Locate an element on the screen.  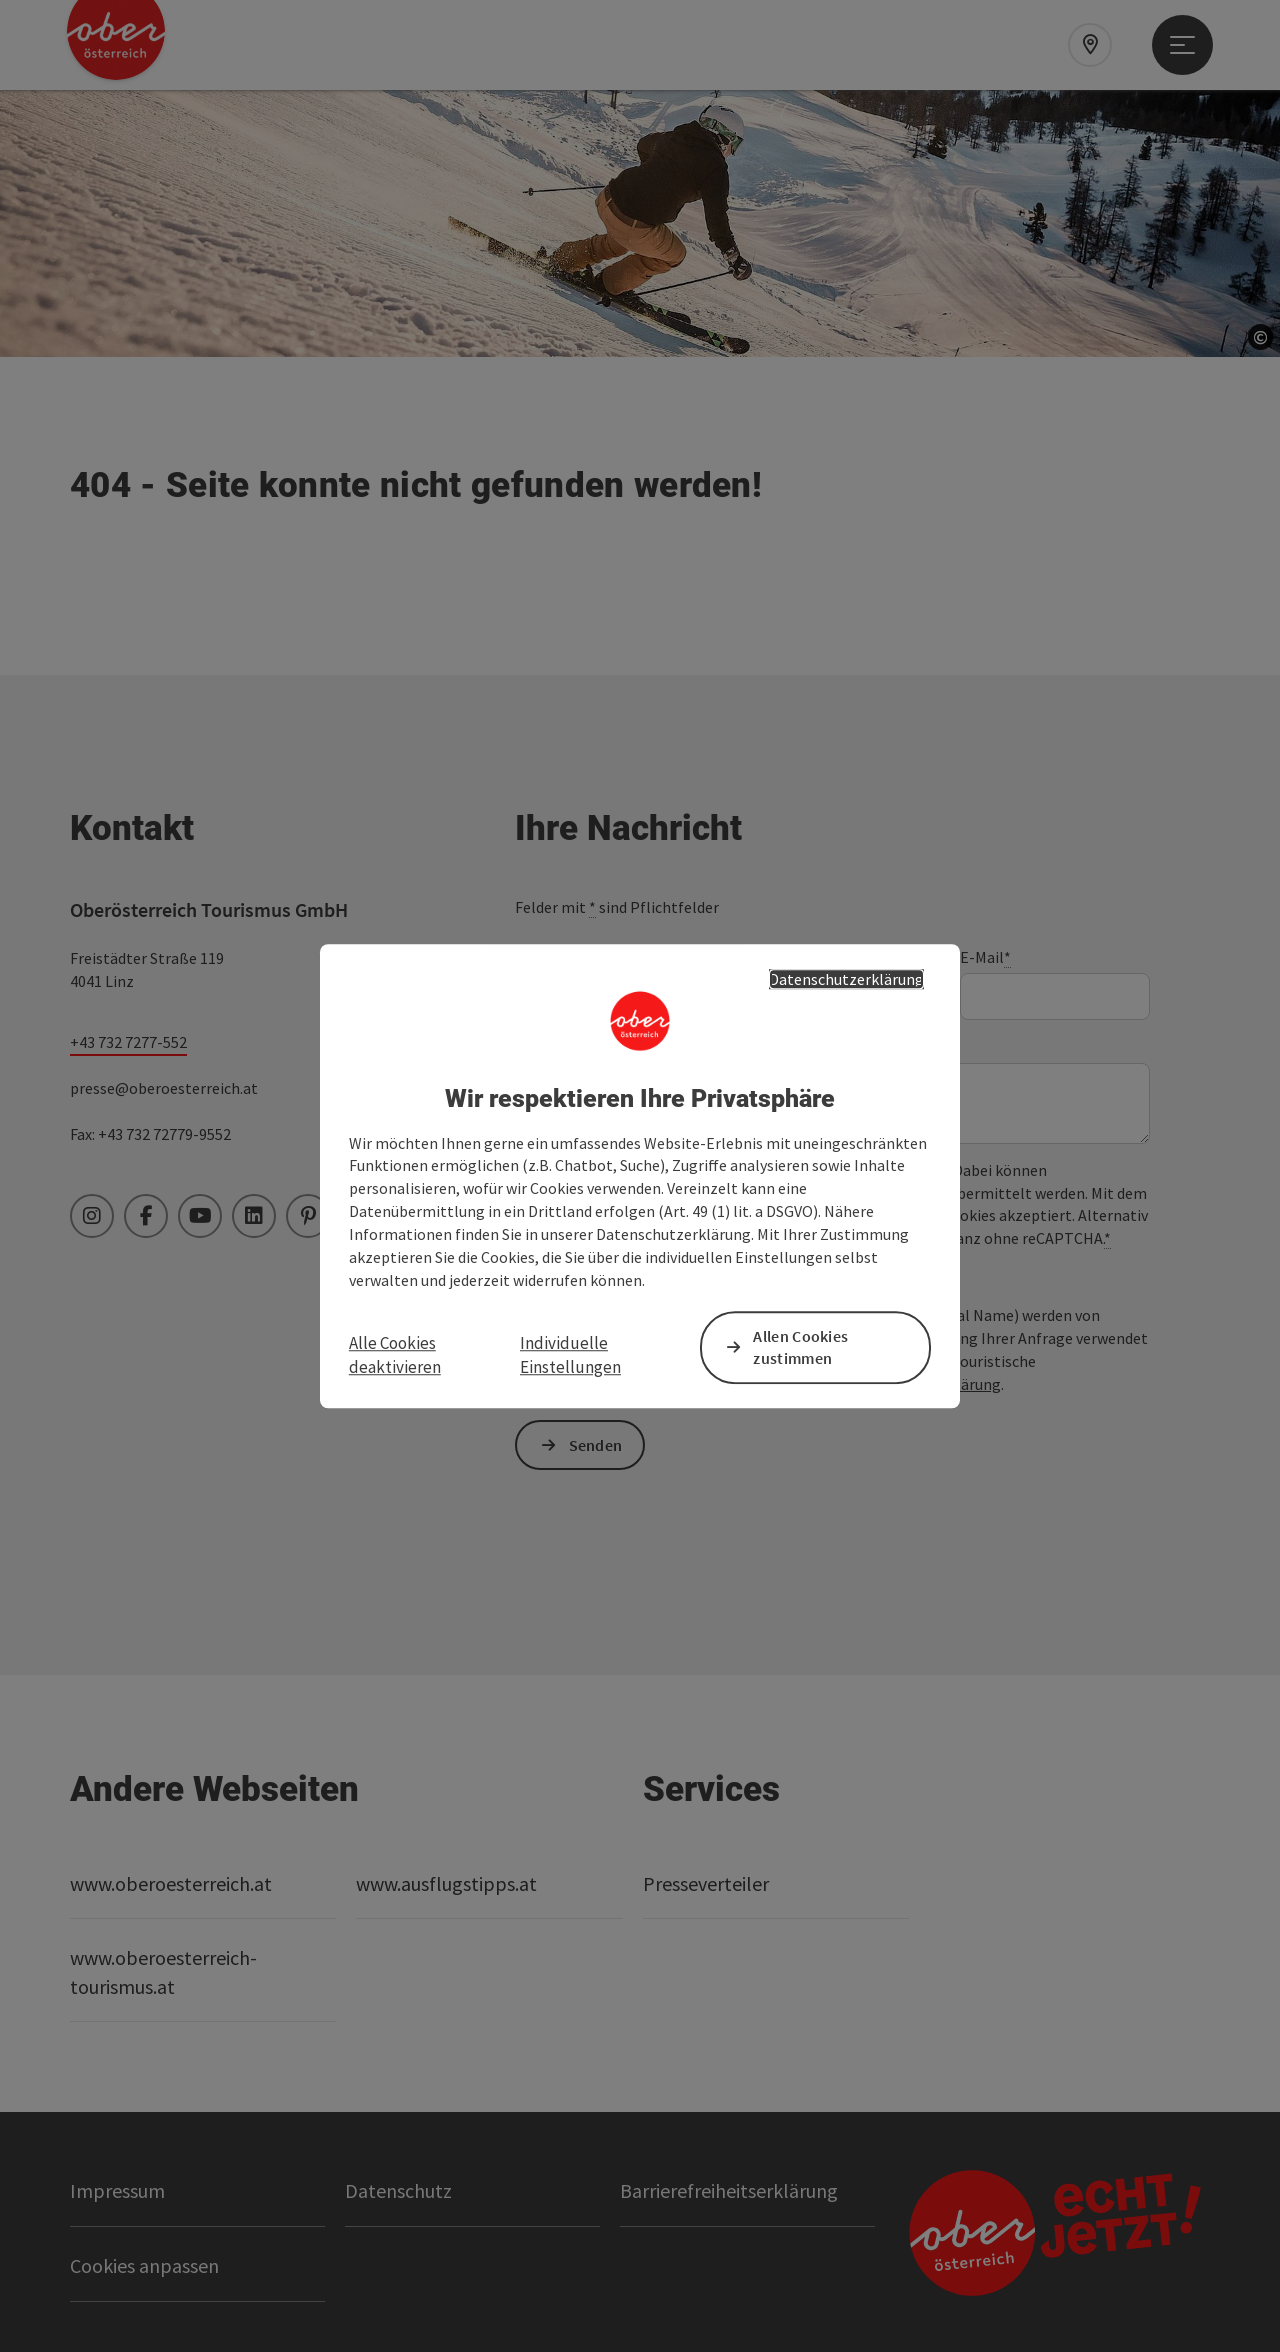
+43 732 7277-552 is located at coordinates (128, 1042).